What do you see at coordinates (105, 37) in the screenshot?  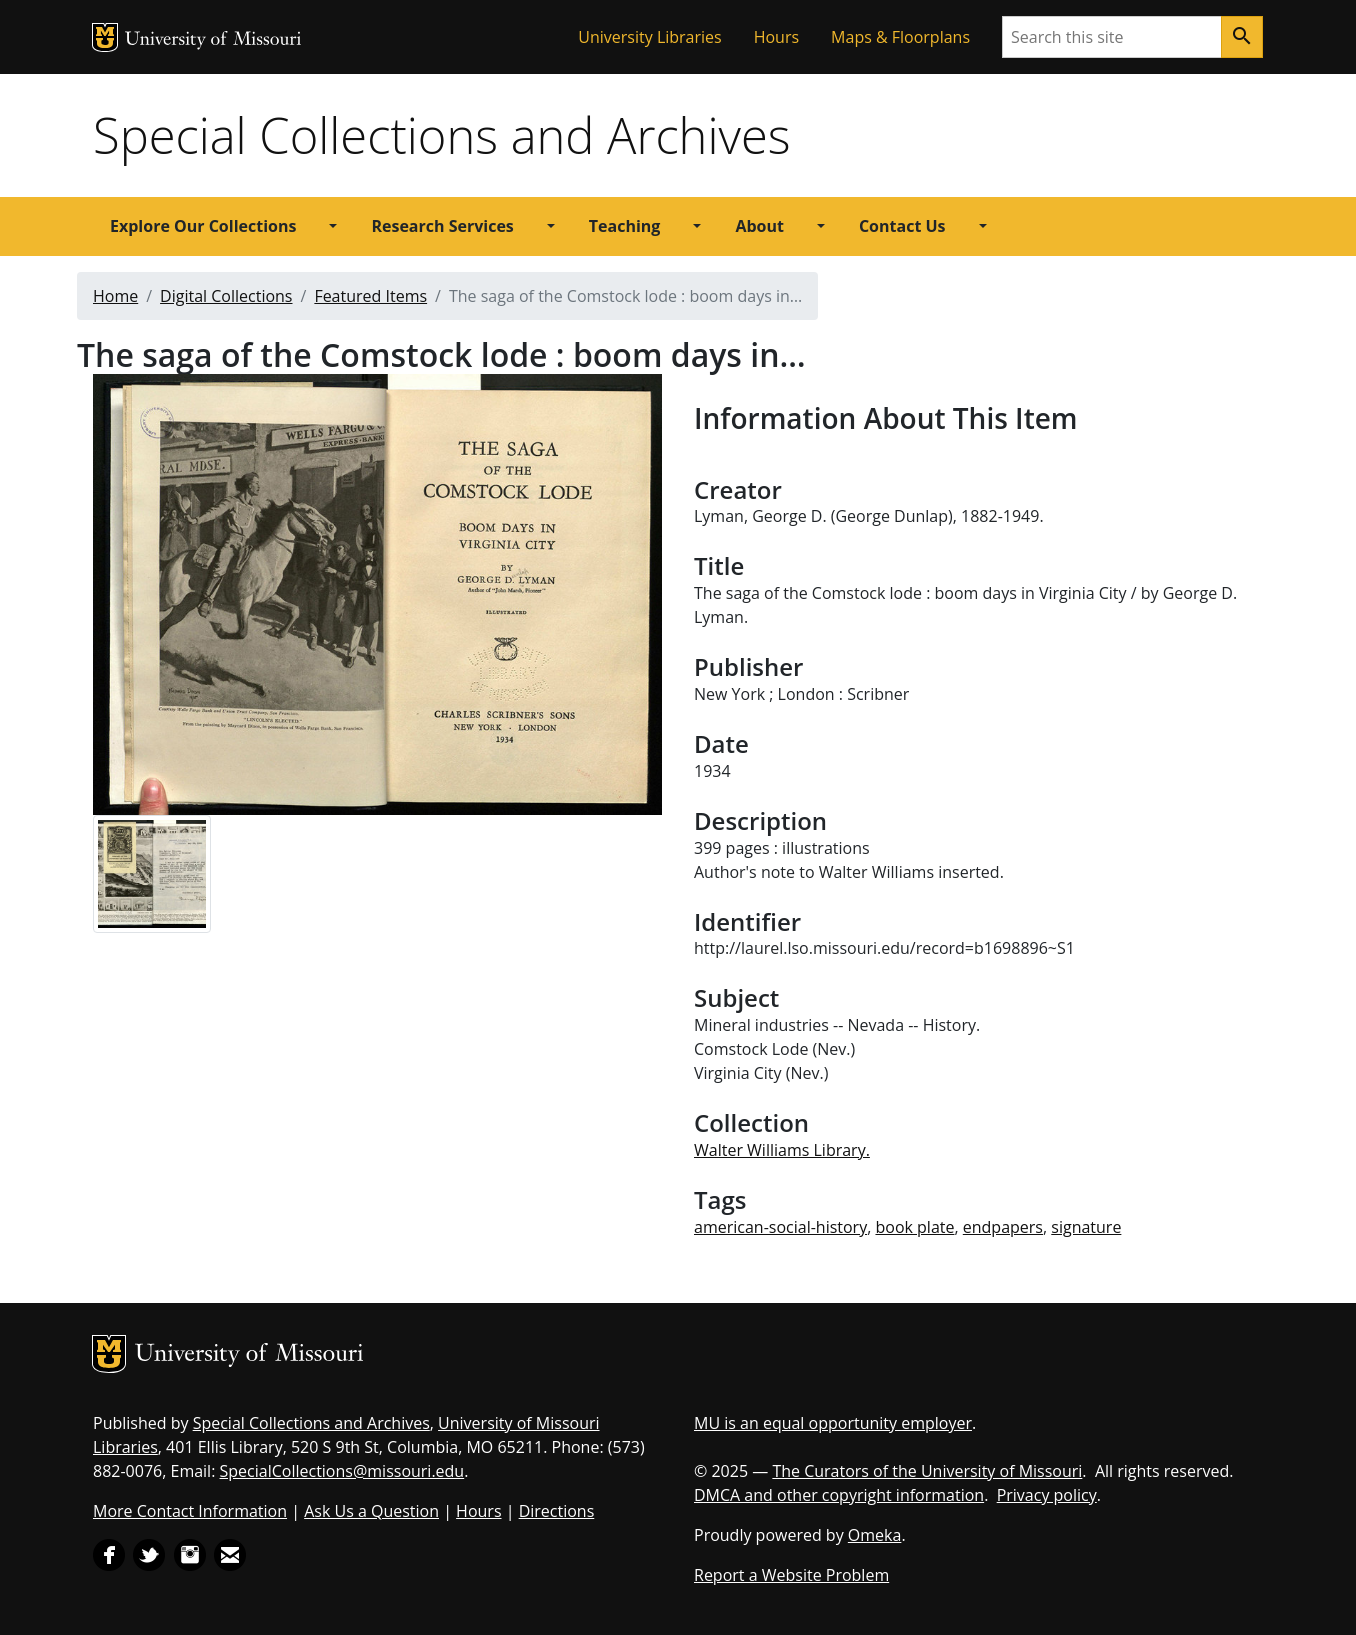 I see `MU Logo` at bounding box center [105, 37].